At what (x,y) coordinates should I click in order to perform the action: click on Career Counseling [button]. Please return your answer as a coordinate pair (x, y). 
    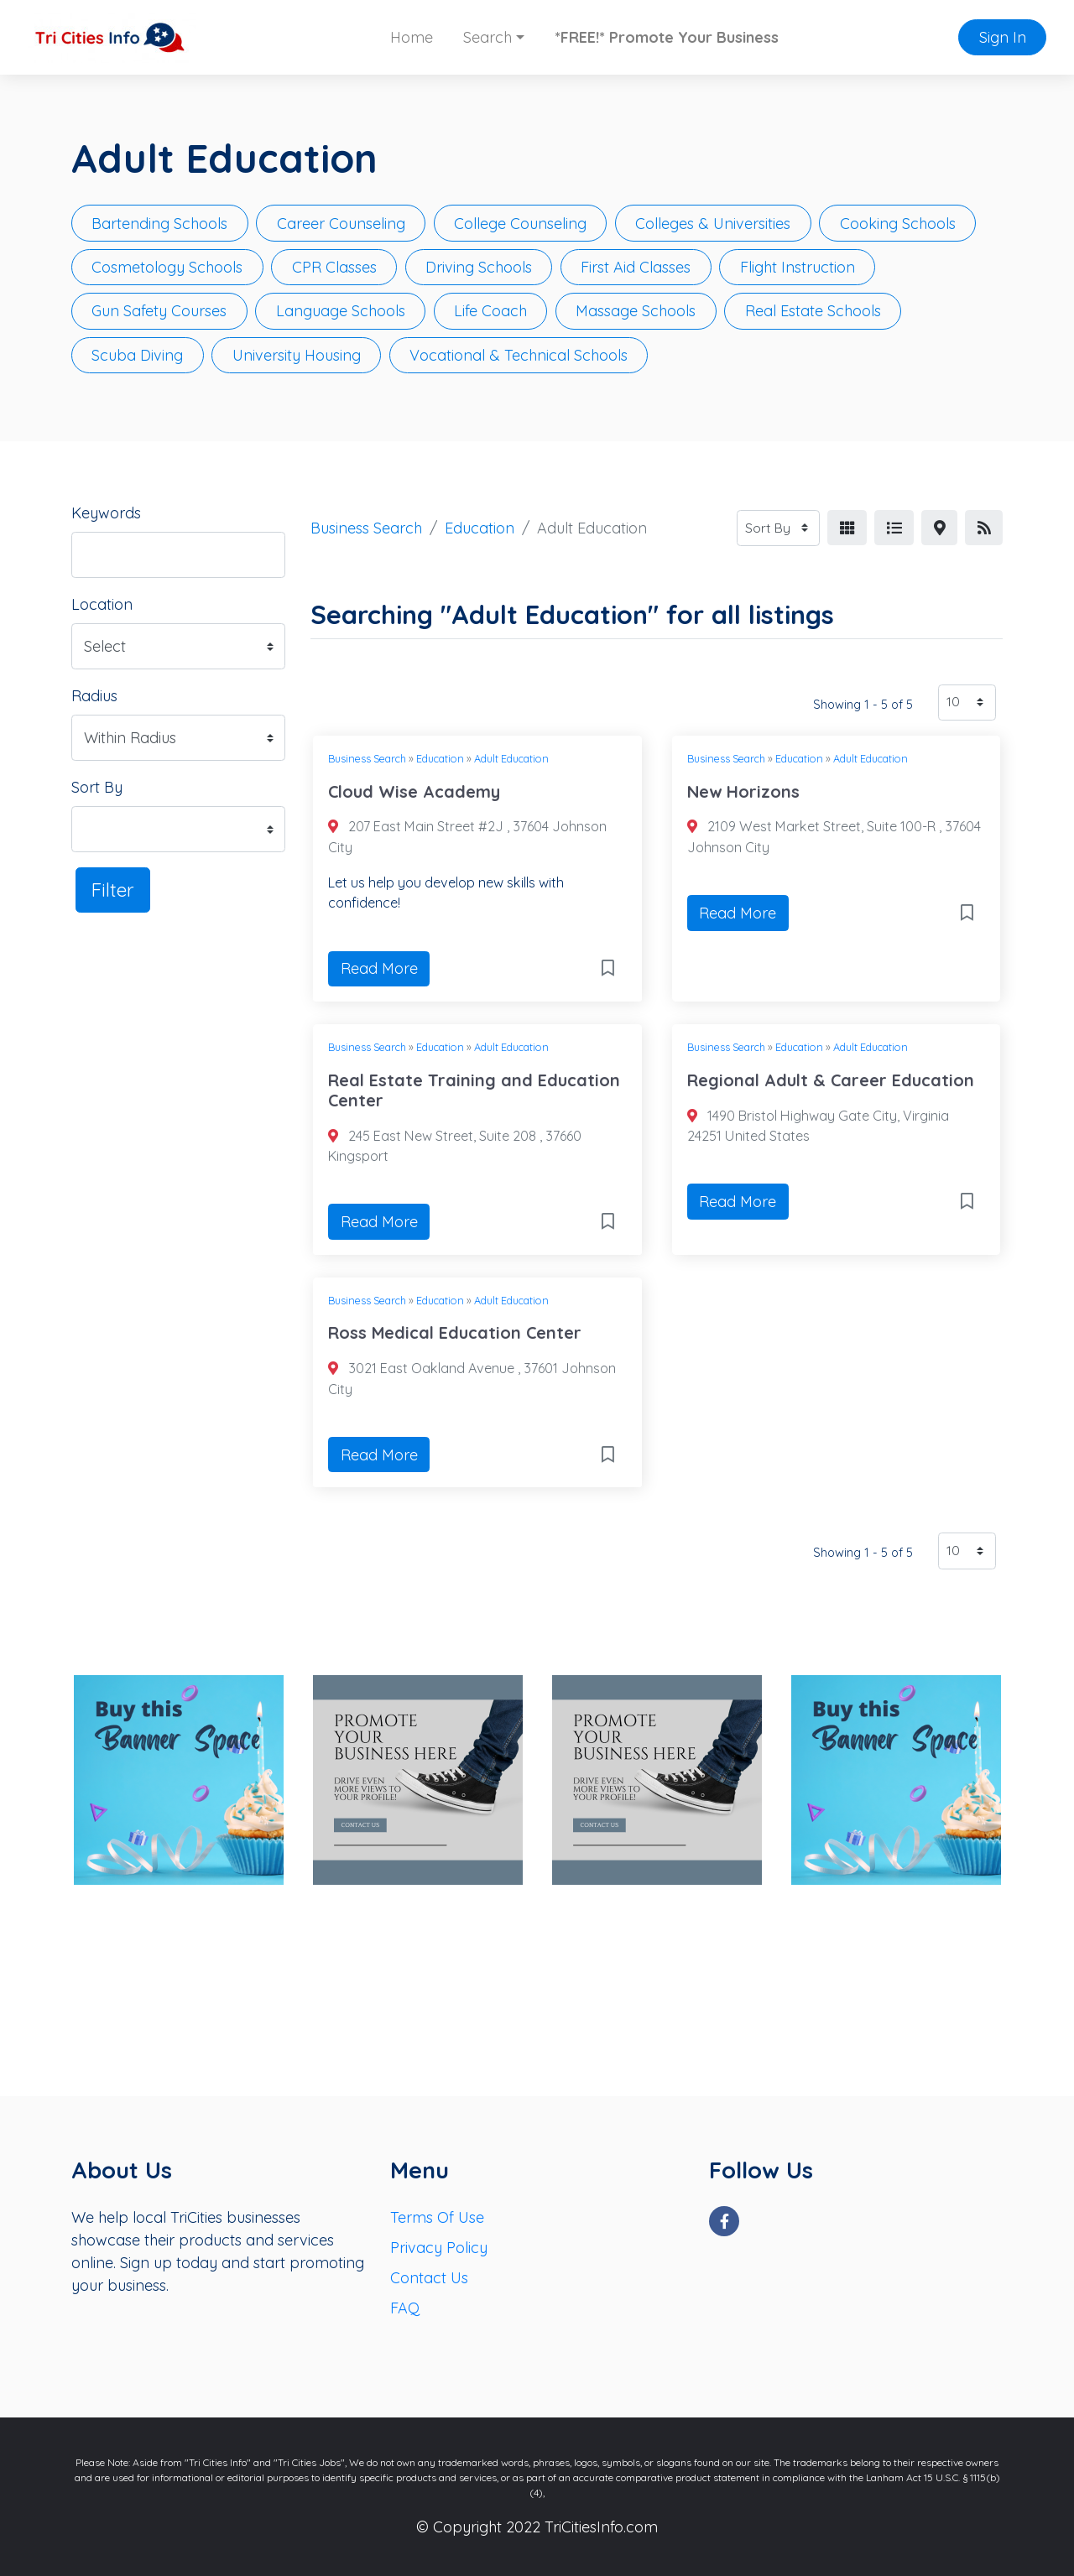
    Looking at the image, I should click on (341, 223).